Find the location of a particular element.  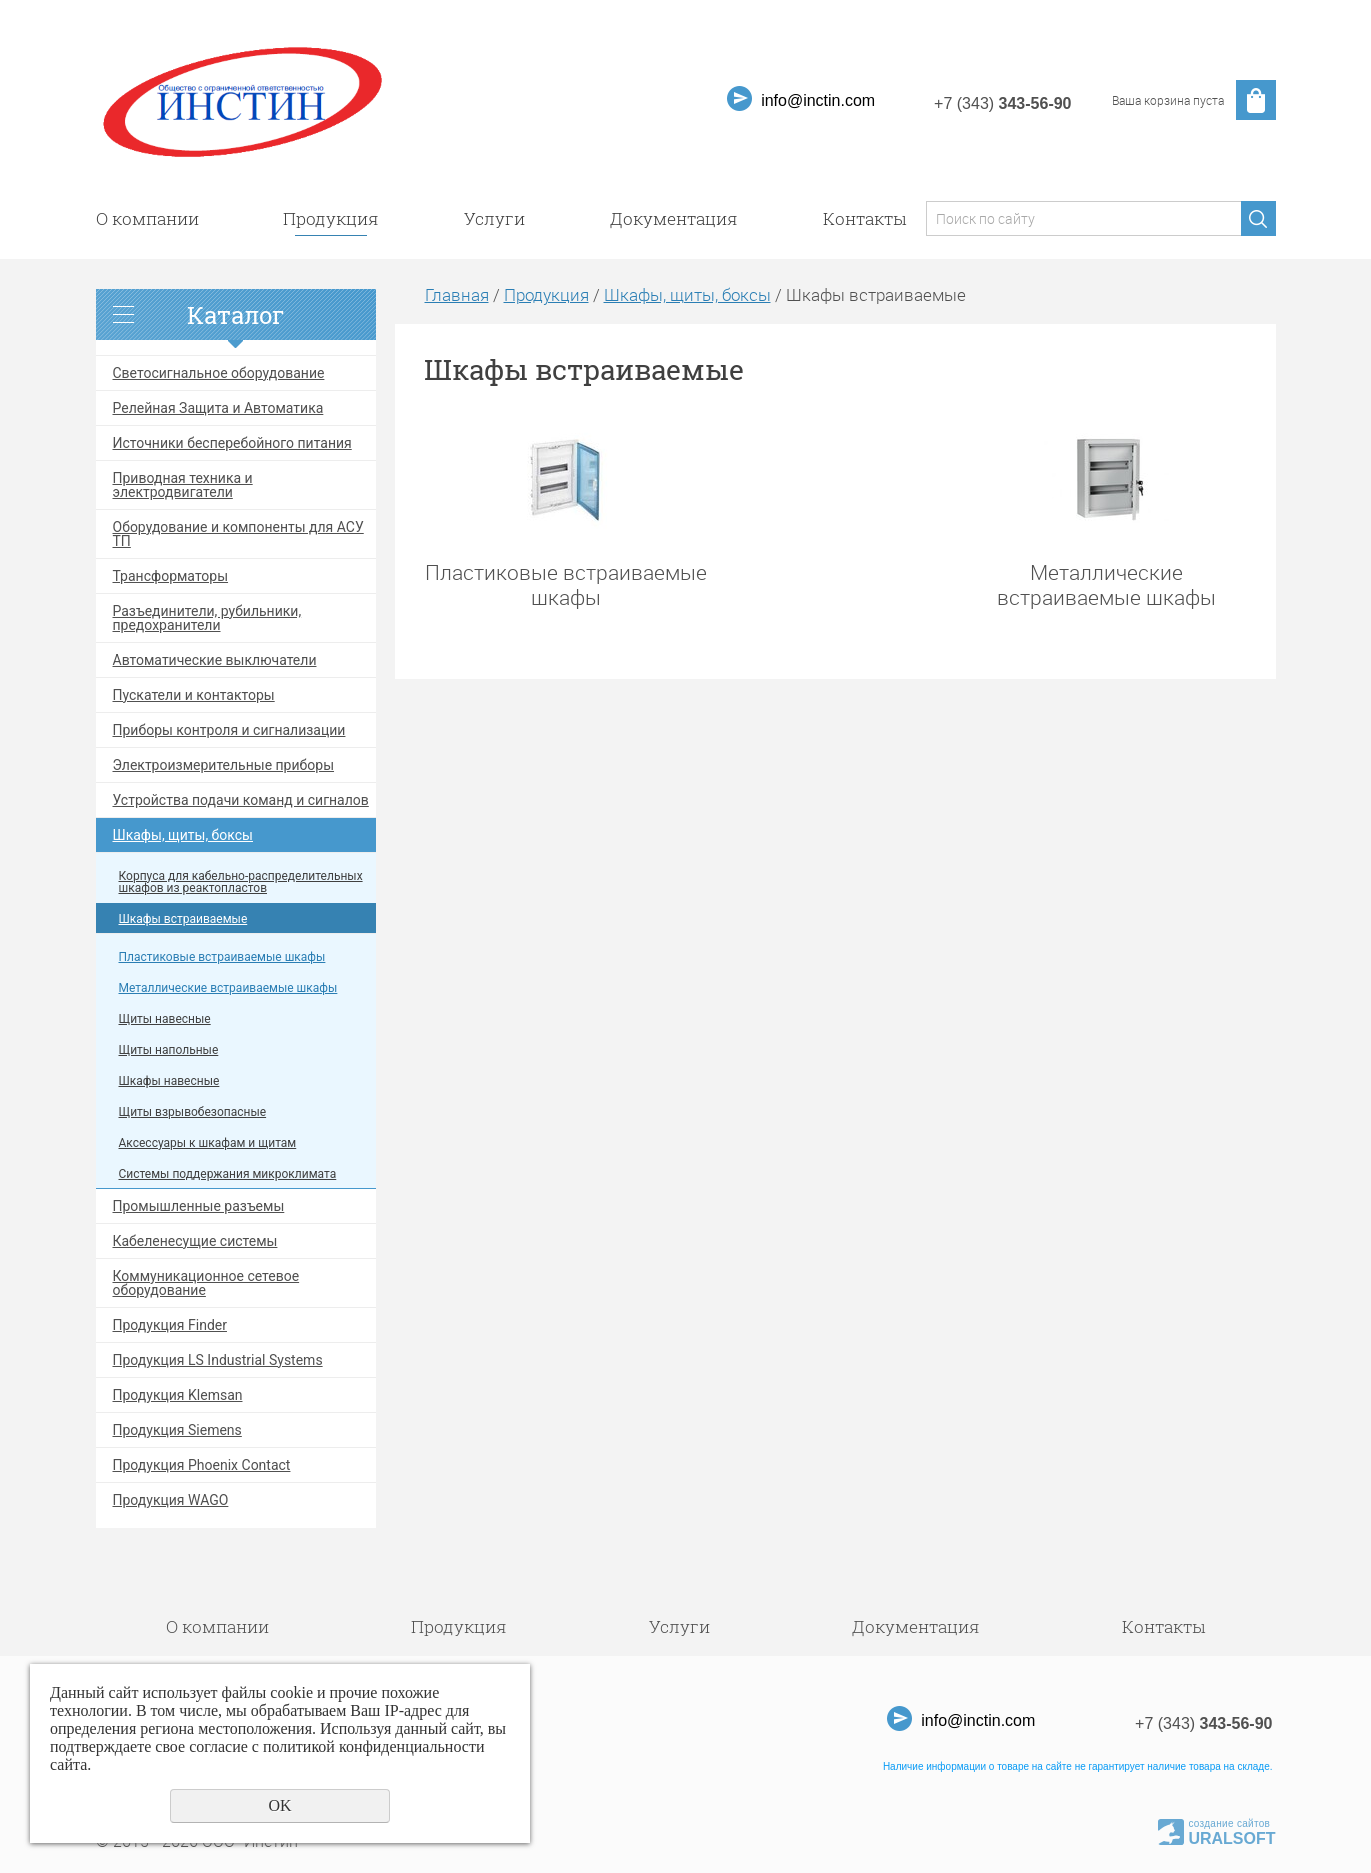

Контакты is located at coordinates (864, 218).